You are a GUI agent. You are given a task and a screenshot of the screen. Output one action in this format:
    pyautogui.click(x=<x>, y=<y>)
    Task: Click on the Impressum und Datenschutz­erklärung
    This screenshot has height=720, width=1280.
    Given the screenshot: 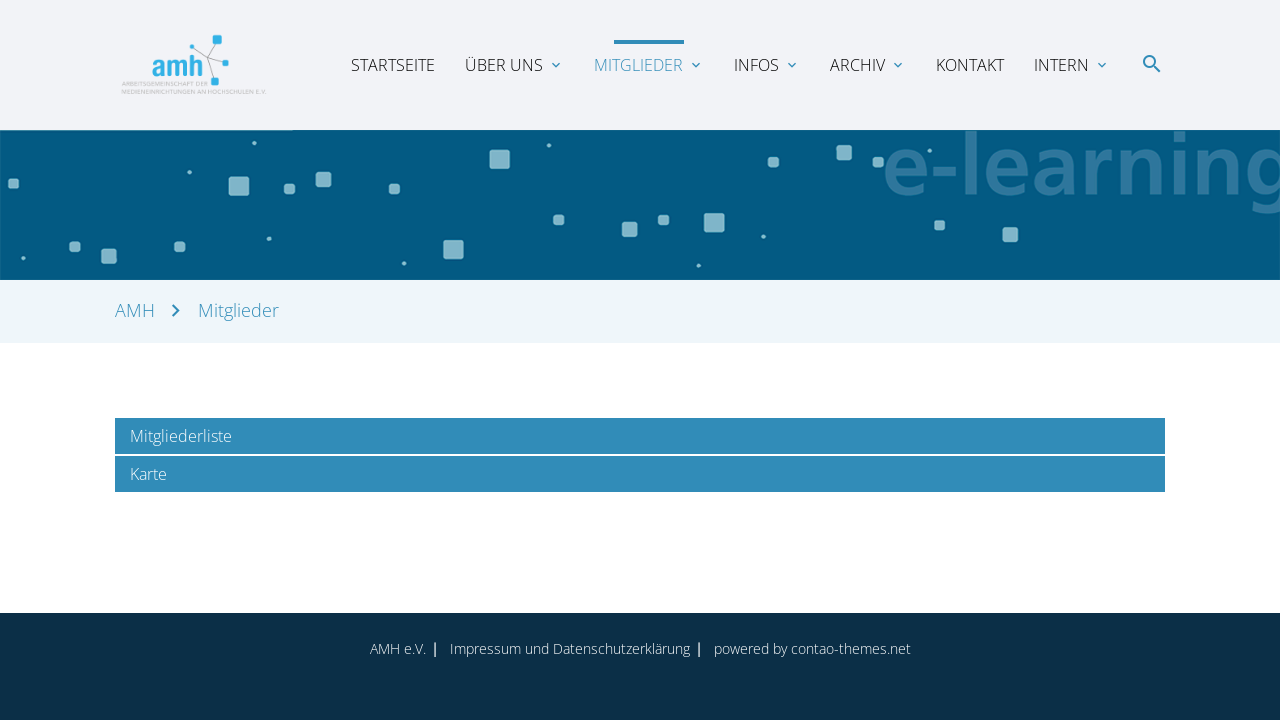 What is the action you would take?
    pyautogui.click(x=570, y=648)
    